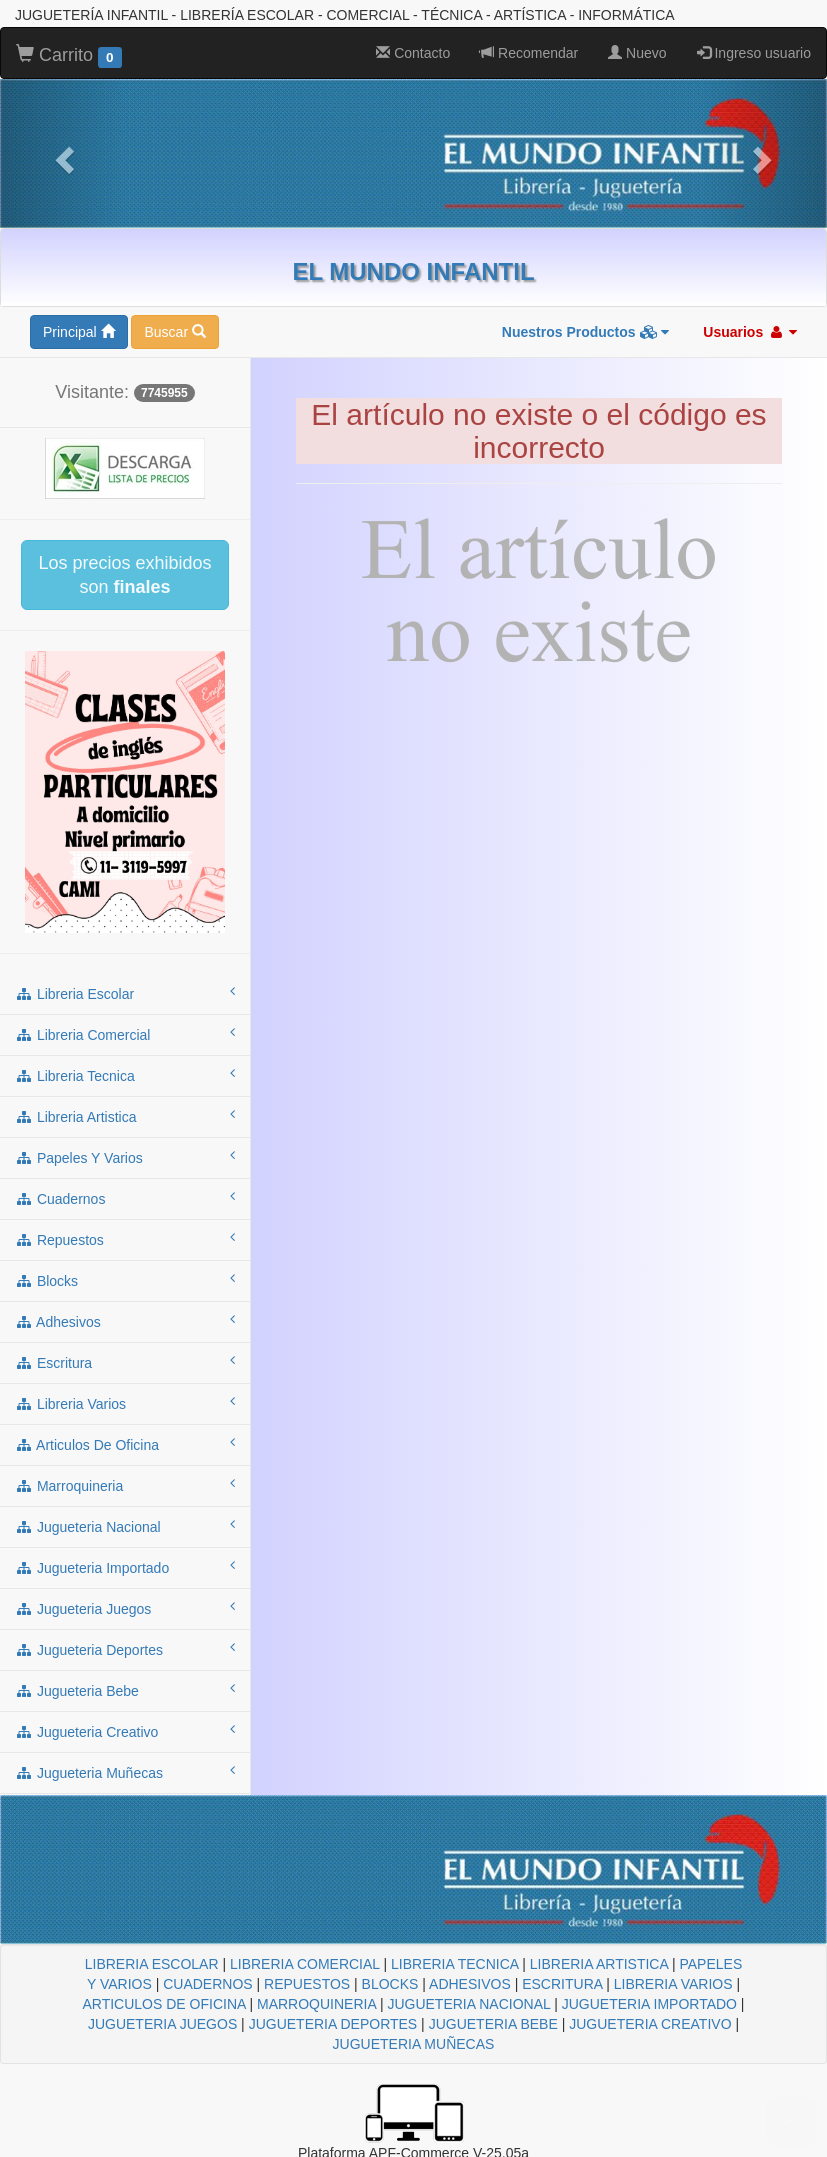 This screenshot has height=2157, width=827. I want to click on LIBRERIA VARIOS, so click(673, 1984).